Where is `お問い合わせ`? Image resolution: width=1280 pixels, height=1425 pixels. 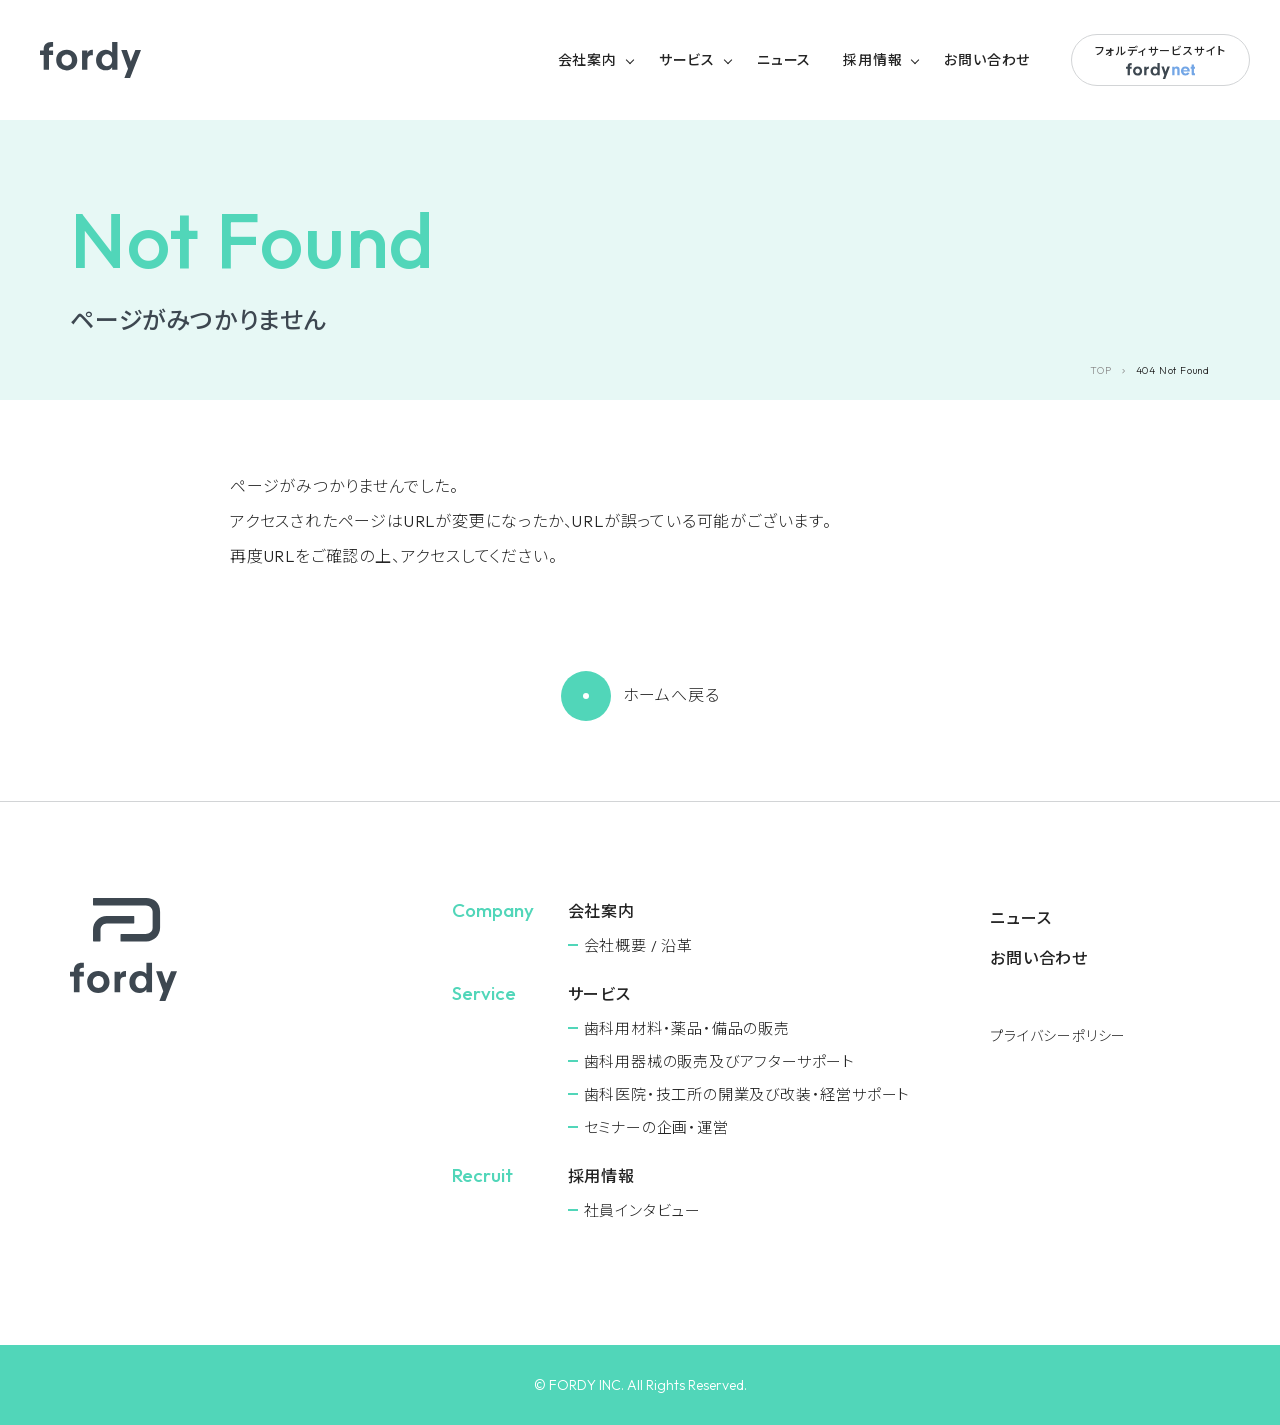 お問い合わせ is located at coordinates (987, 60).